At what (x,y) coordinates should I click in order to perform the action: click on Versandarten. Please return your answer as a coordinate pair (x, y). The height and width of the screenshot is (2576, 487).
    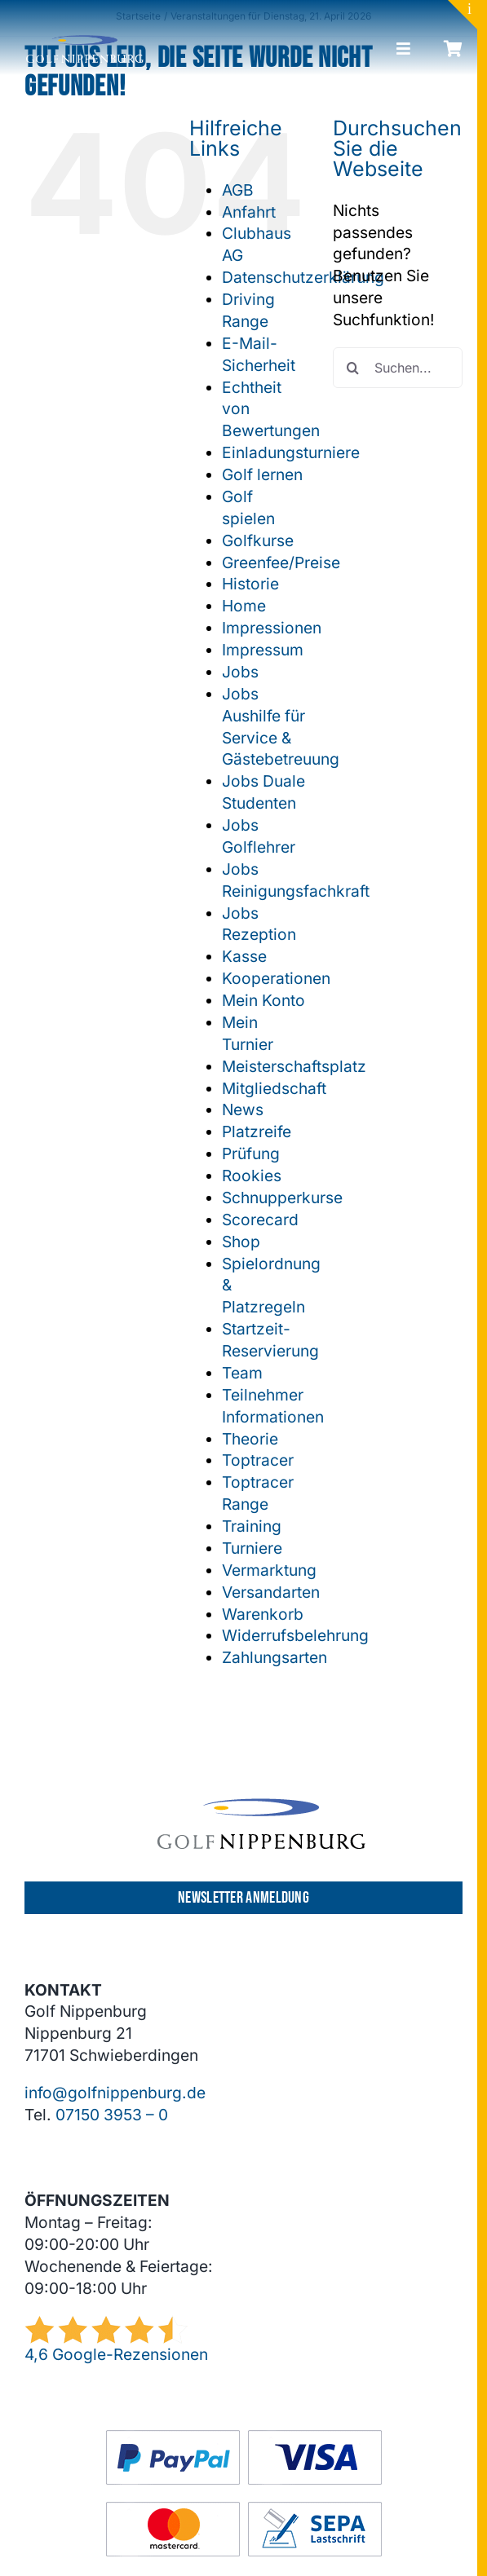
    Looking at the image, I should click on (271, 1592).